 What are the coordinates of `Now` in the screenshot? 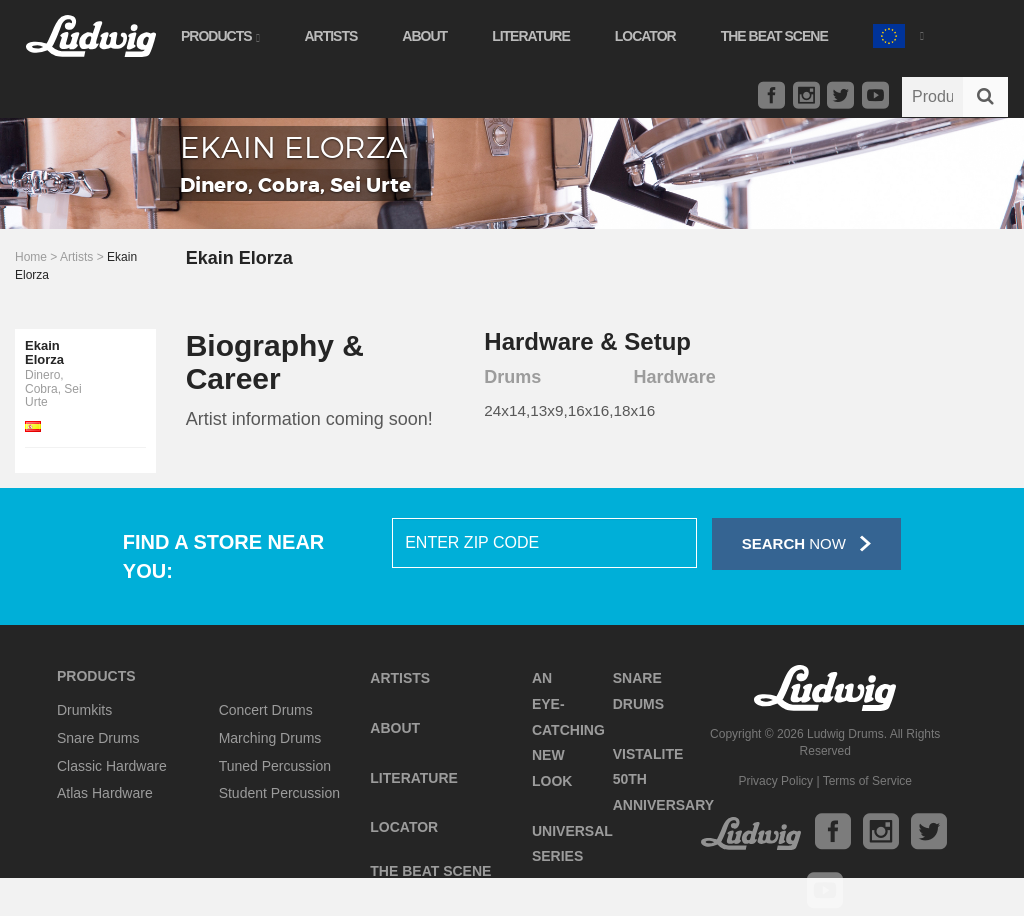 It's located at (806, 543).